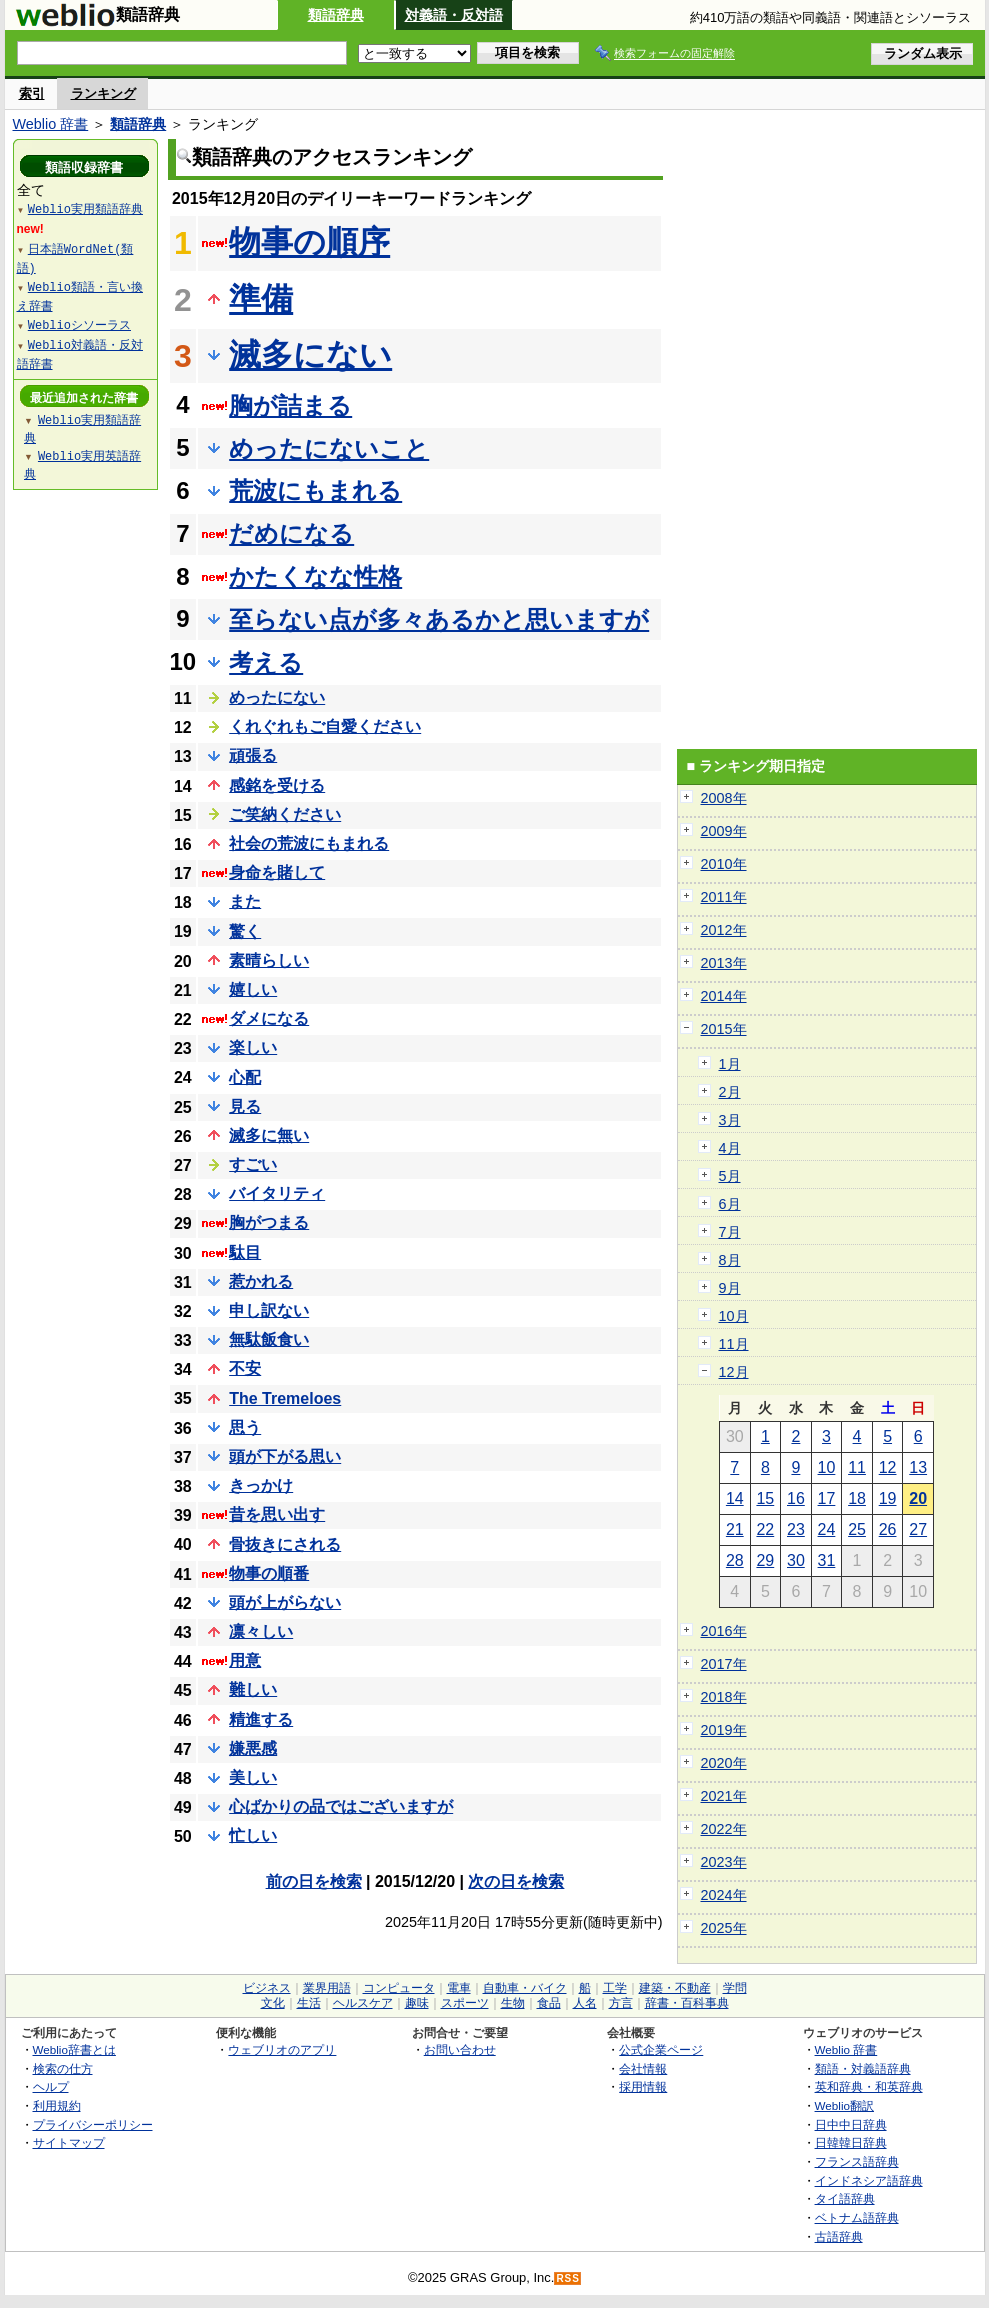 Image resolution: width=989 pixels, height=2308 pixels. What do you see at coordinates (454, 15) in the screenshot?
I see `対義語・反対語` at bounding box center [454, 15].